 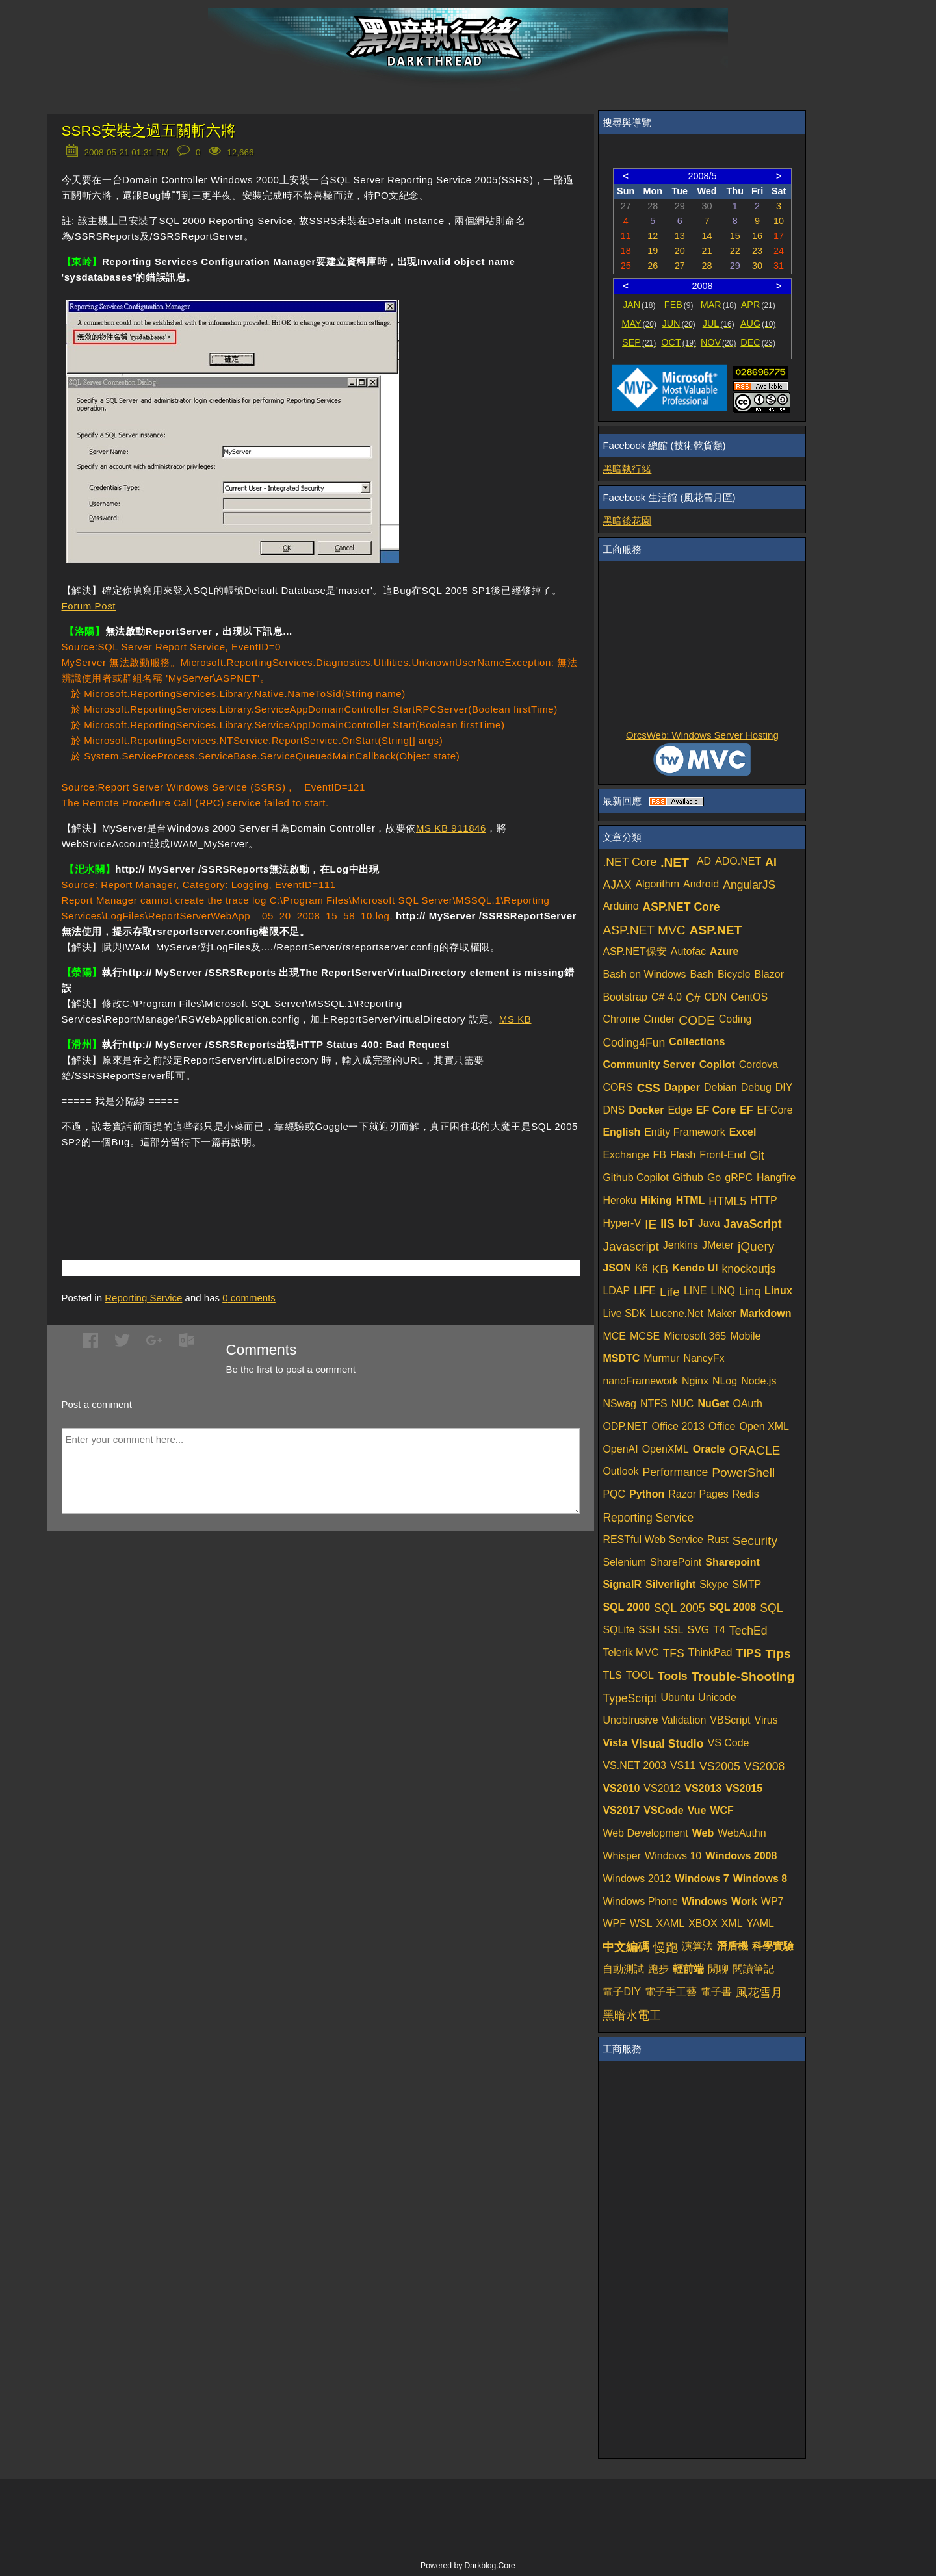 What do you see at coordinates (652, 236) in the screenshot?
I see `12` at bounding box center [652, 236].